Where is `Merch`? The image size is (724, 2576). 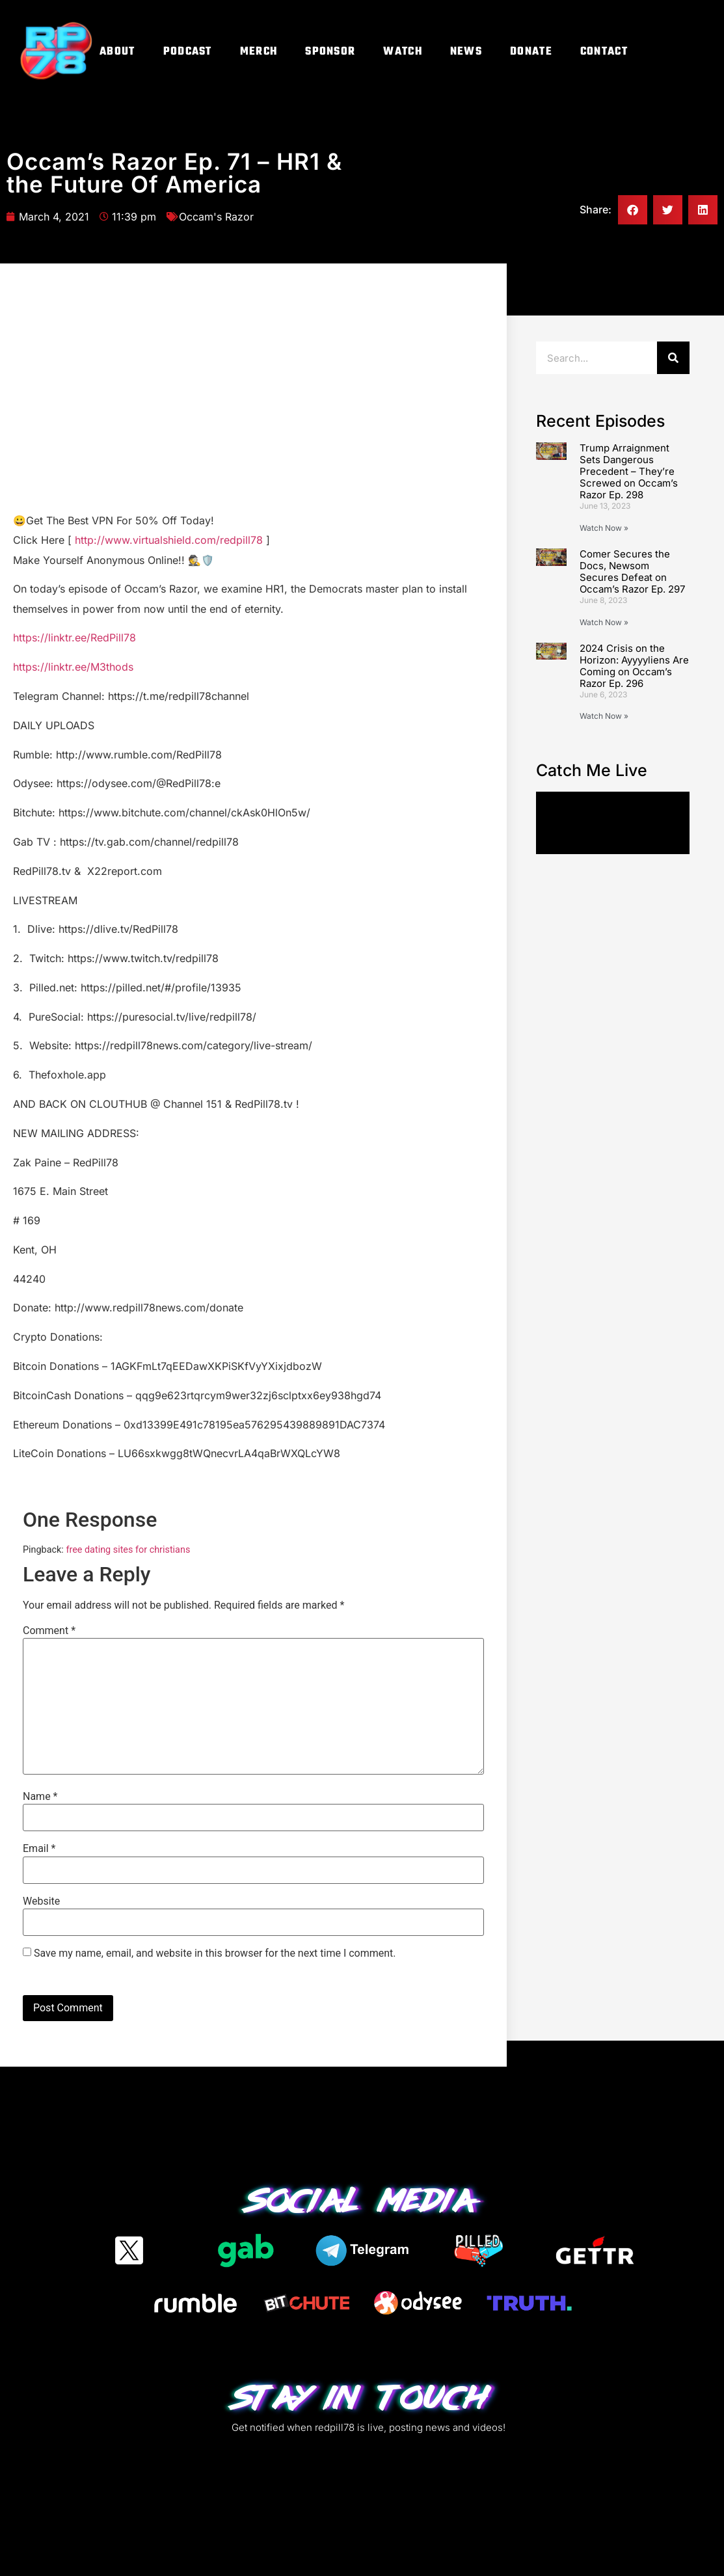
Merch is located at coordinates (259, 51).